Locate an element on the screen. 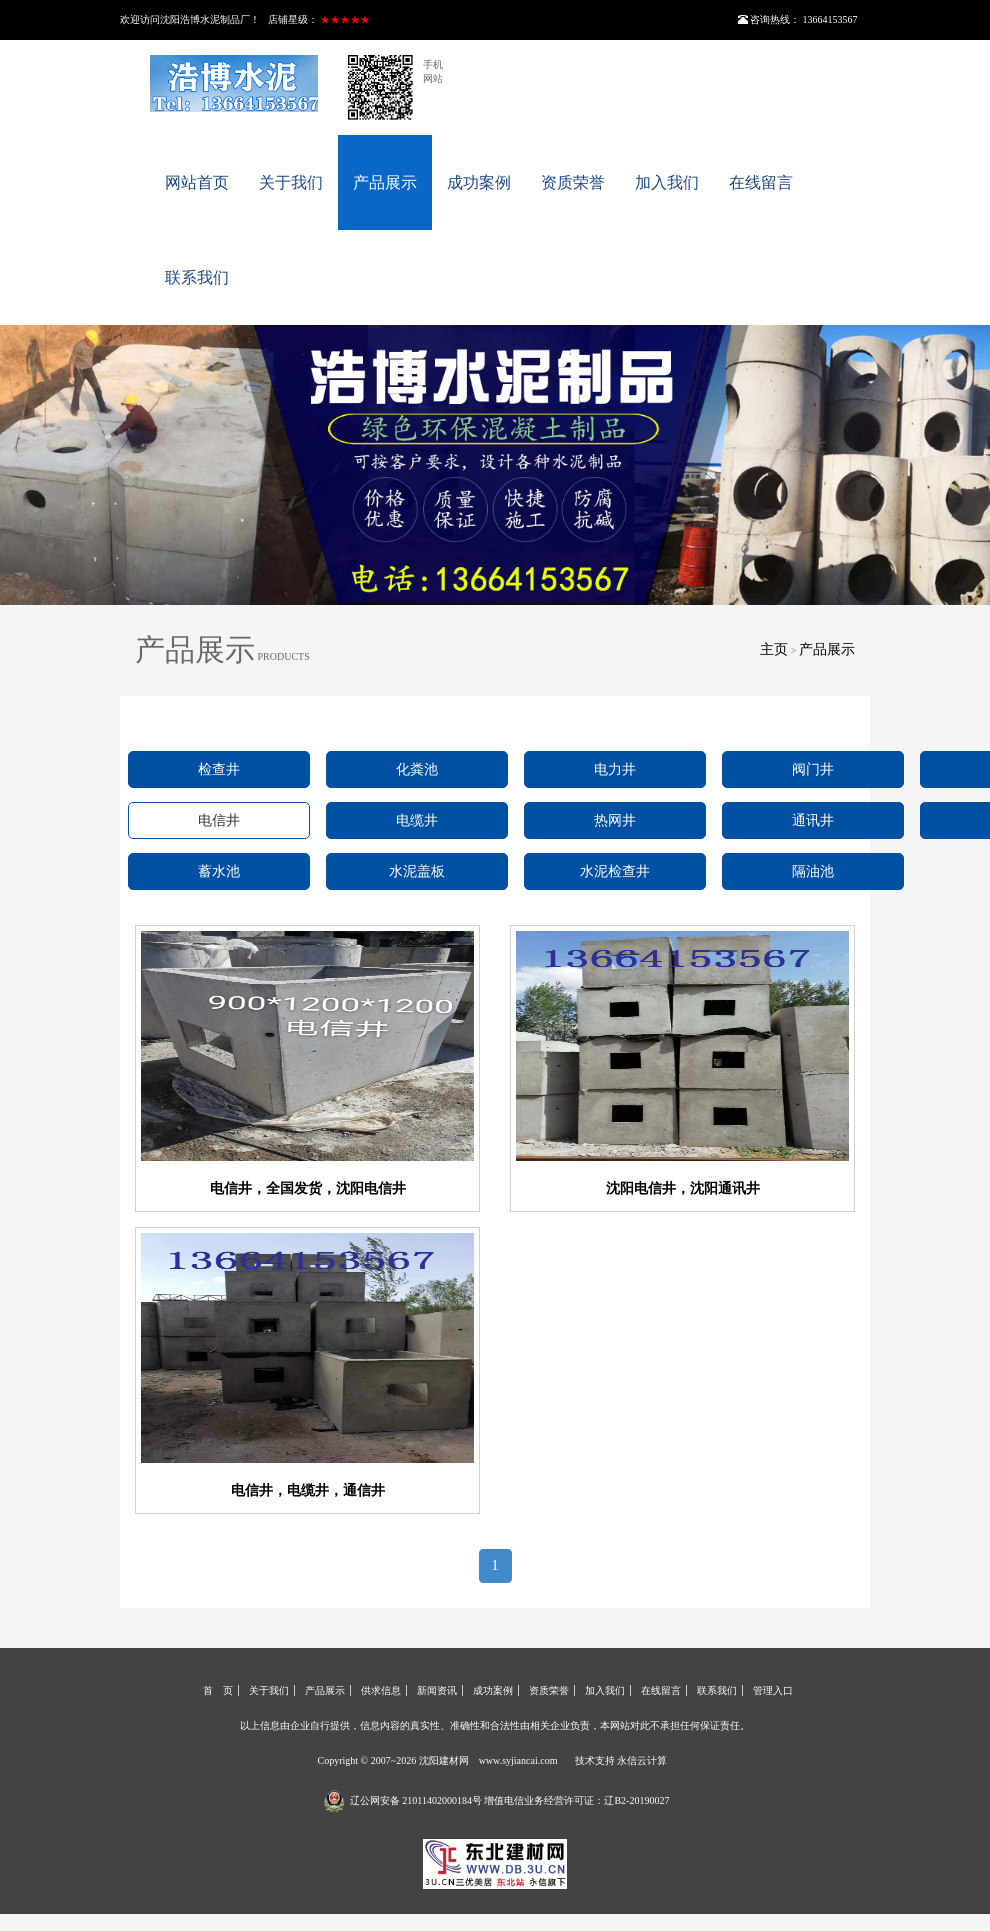  化粪池 is located at coordinates (417, 769).